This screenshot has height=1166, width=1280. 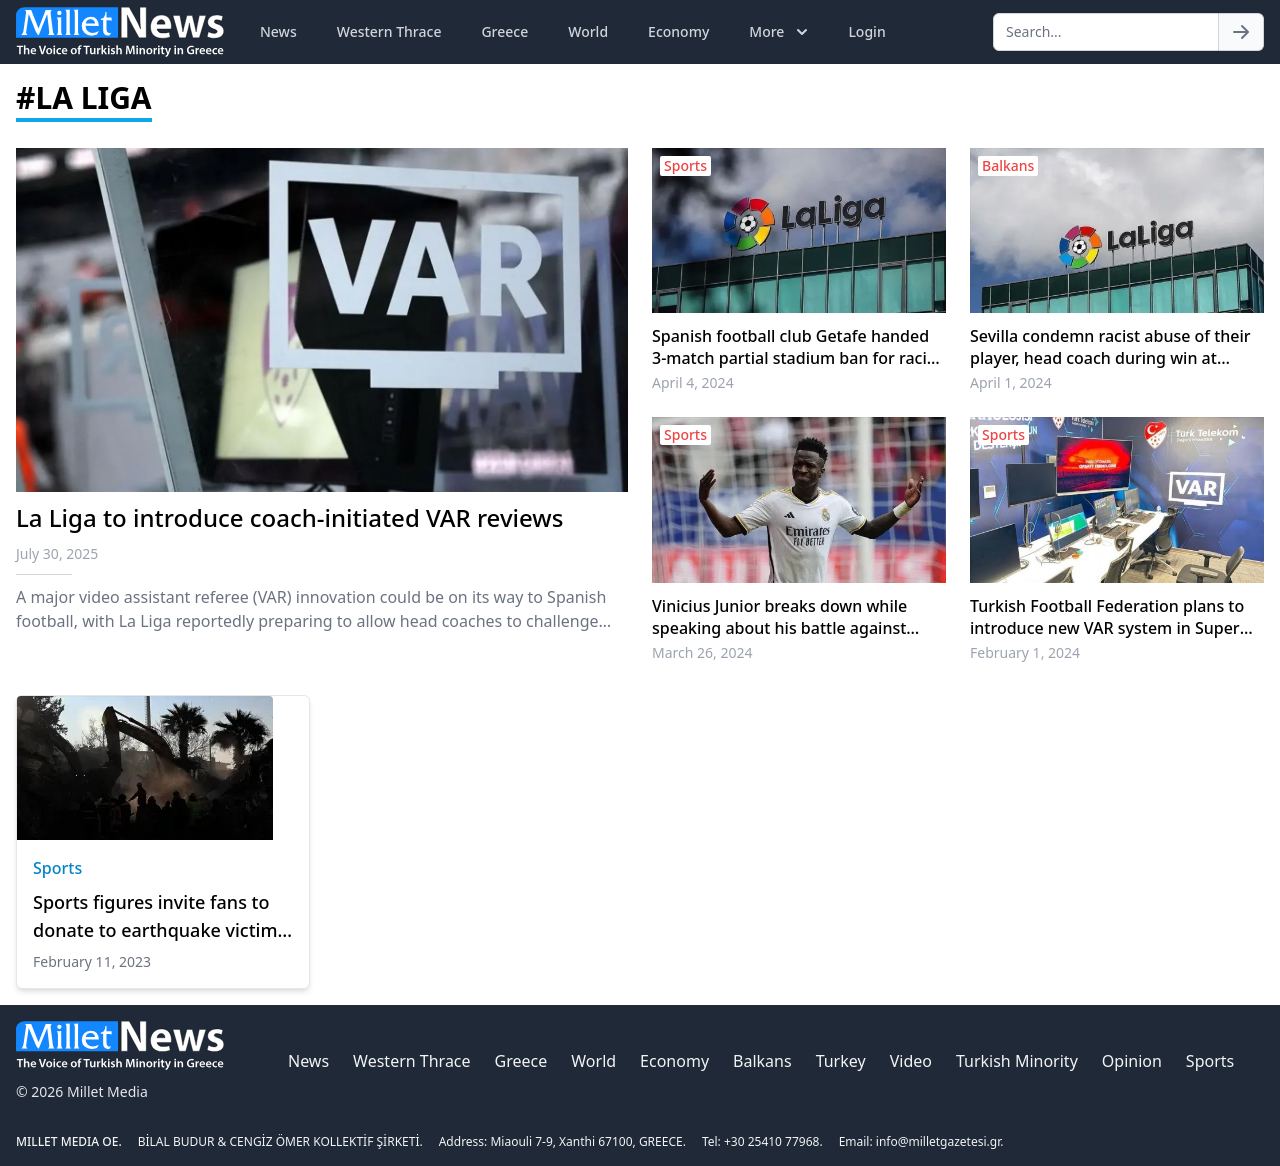 I want to click on February 1, 2024, so click(x=1025, y=652).